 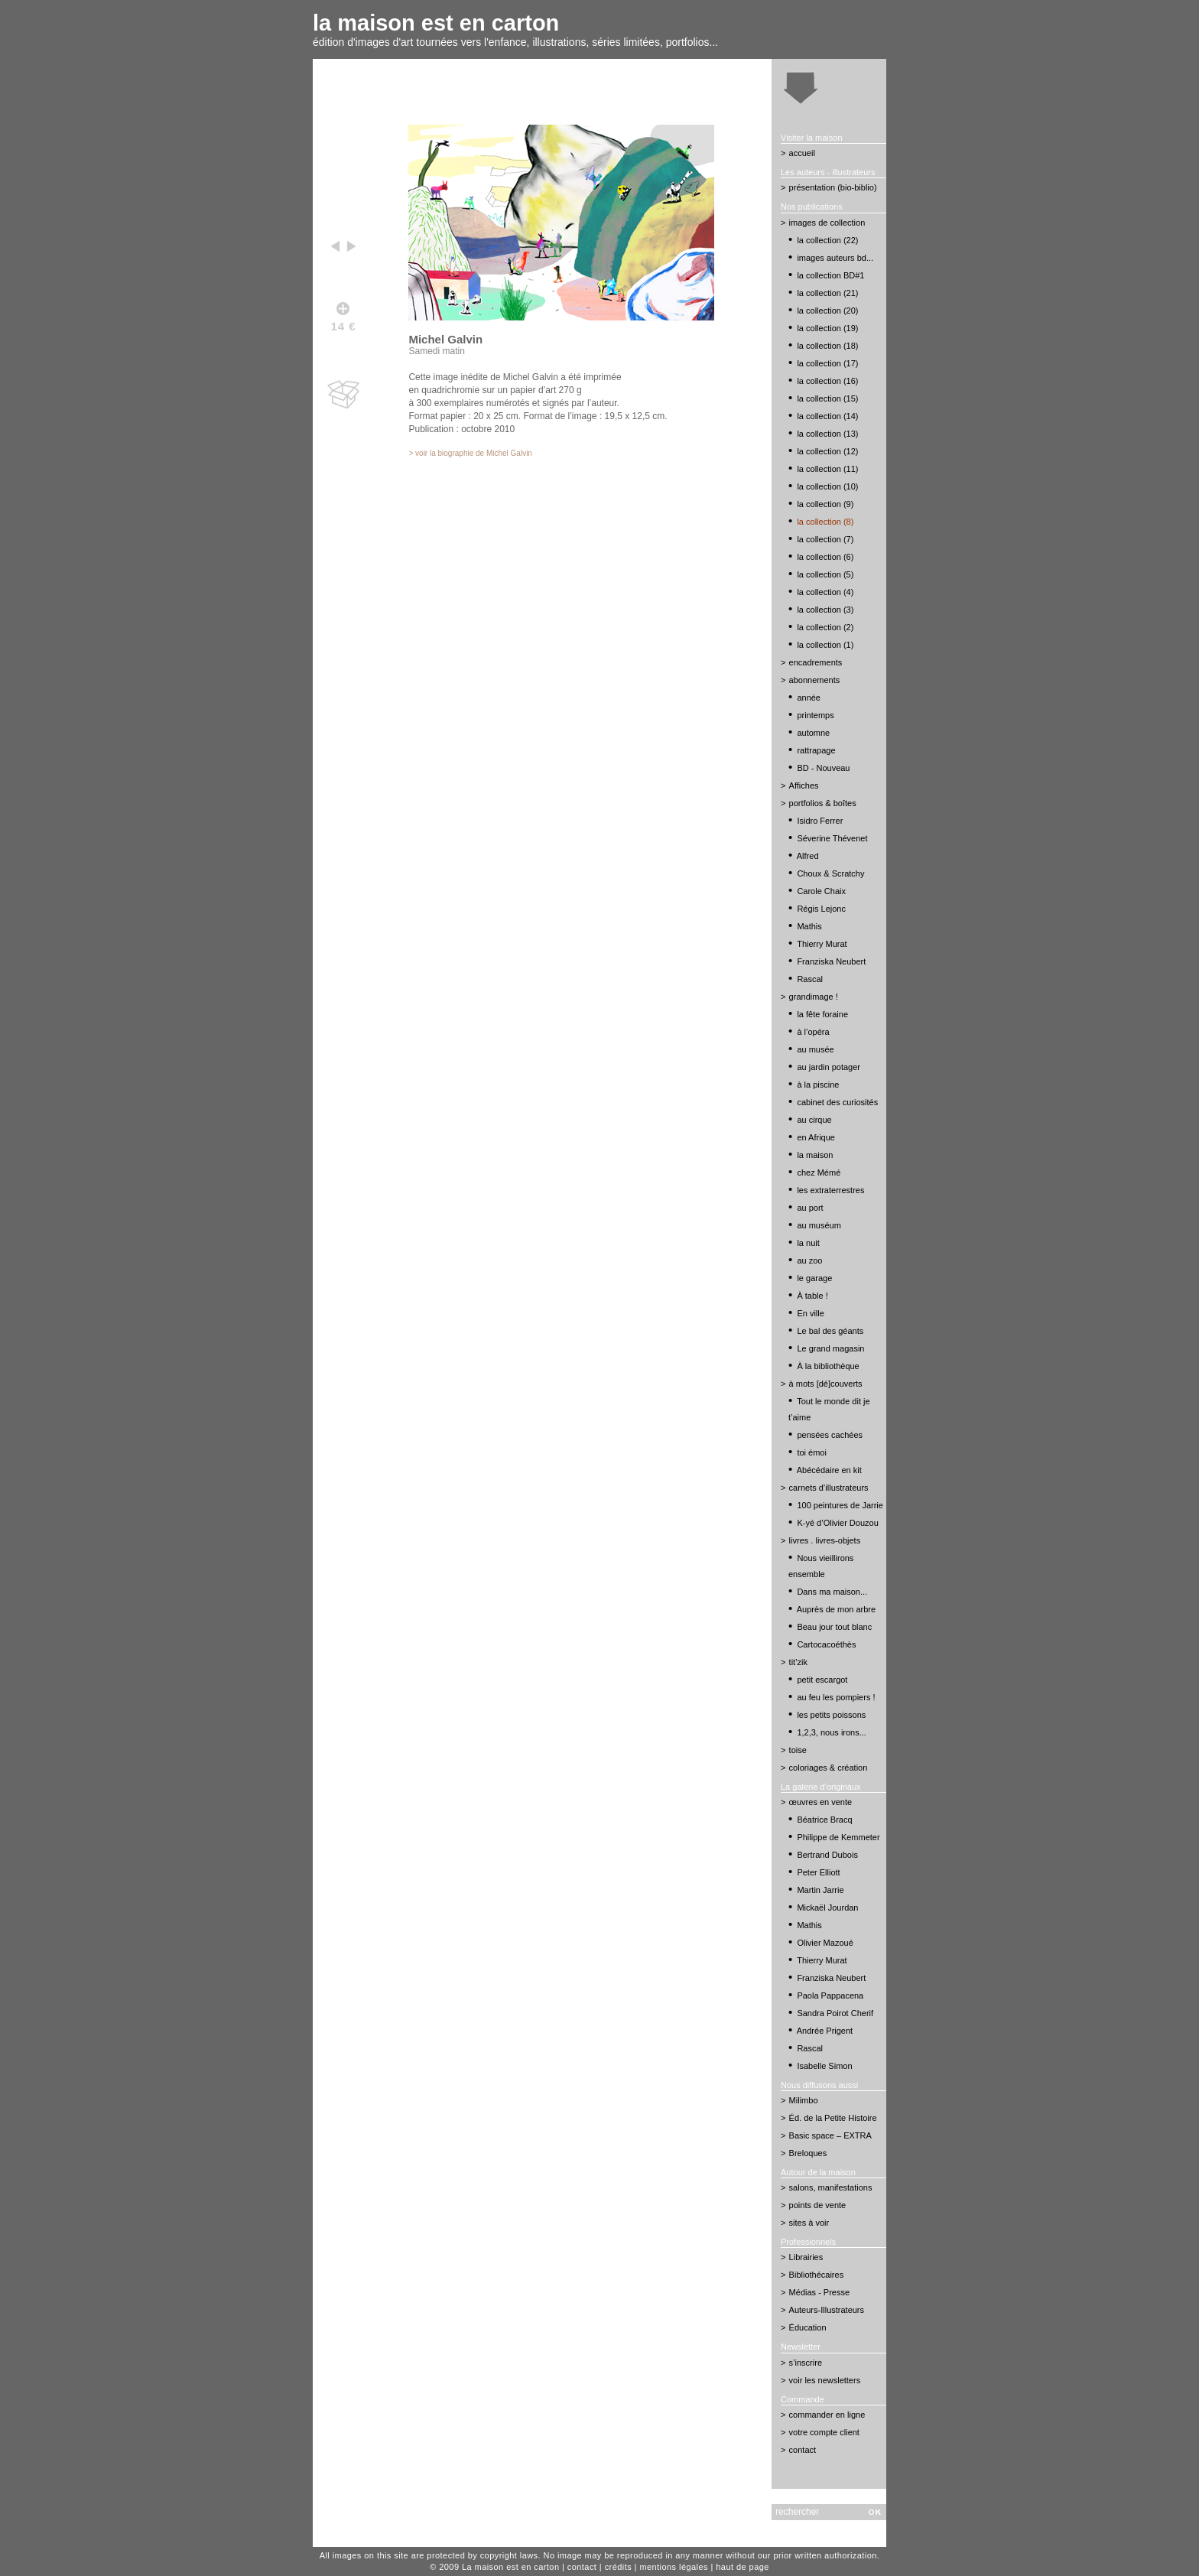 I want to click on Martin Jarrie, so click(x=820, y=1890).